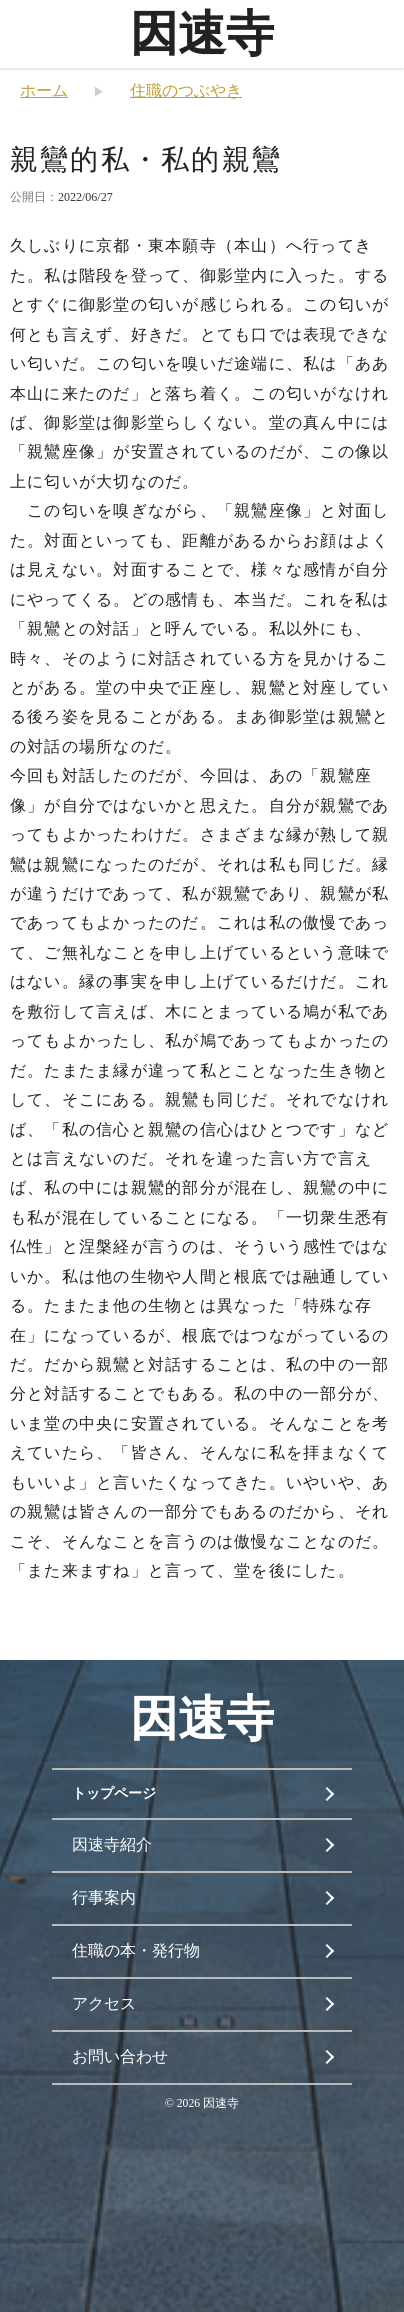 The image size is (404, 2312). Describe the element at coordinates (202, 33) in the screenshot. I see `因速寺` at that location.